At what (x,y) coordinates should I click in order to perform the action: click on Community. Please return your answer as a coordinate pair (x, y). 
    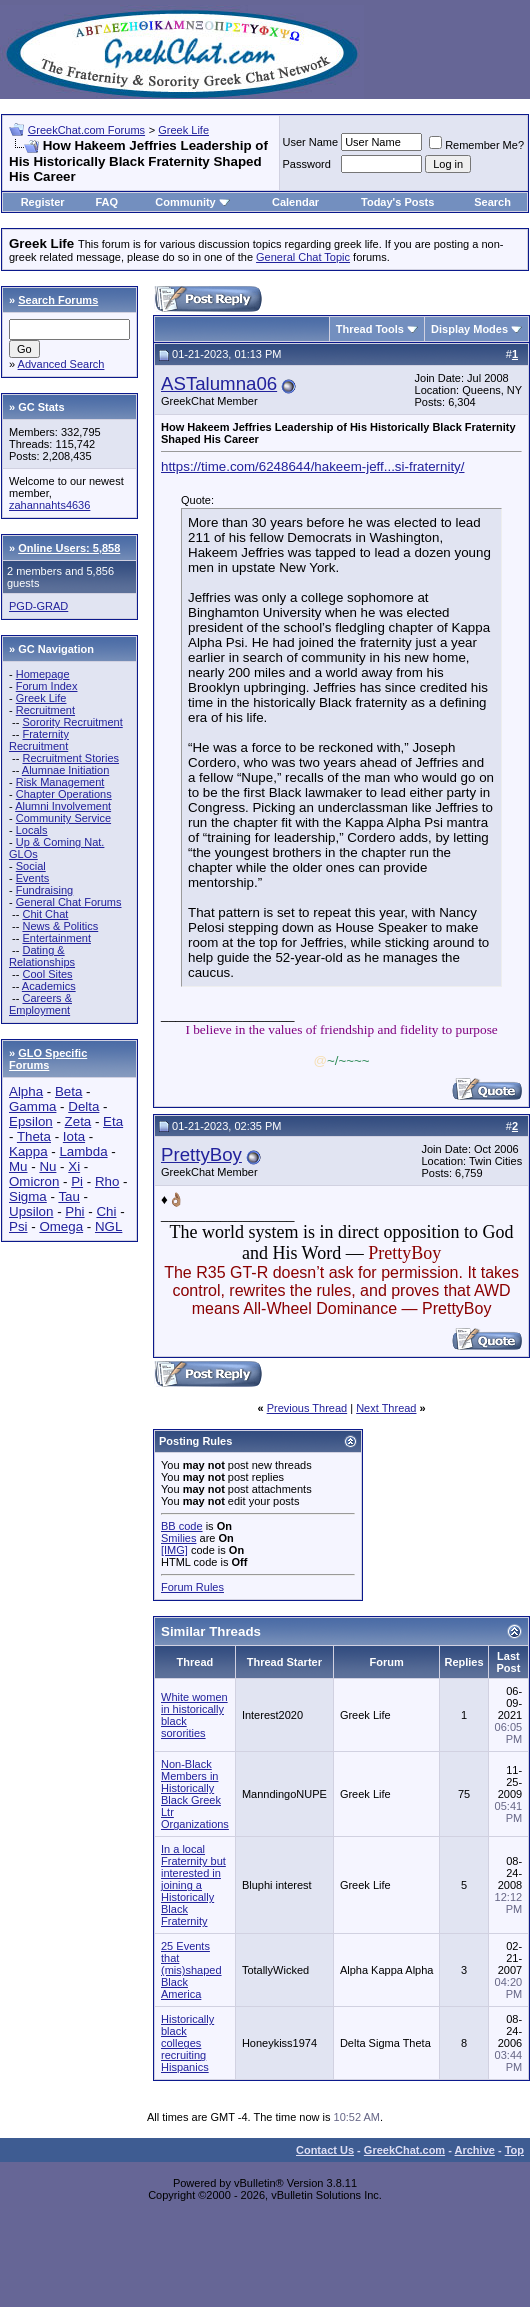
    Looking at the image, I should click on (192, 202).